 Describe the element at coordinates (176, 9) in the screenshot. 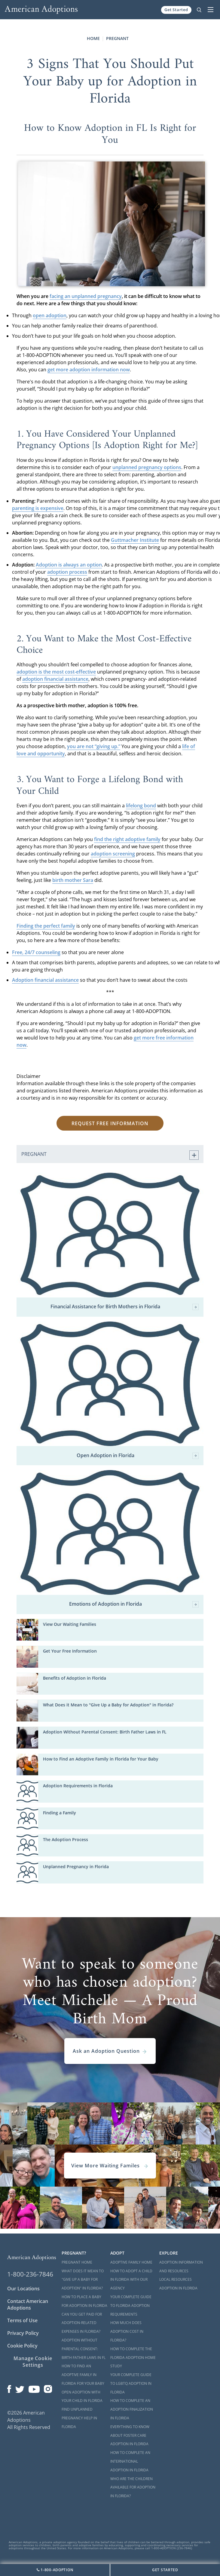

I see `Get Started` at that location.